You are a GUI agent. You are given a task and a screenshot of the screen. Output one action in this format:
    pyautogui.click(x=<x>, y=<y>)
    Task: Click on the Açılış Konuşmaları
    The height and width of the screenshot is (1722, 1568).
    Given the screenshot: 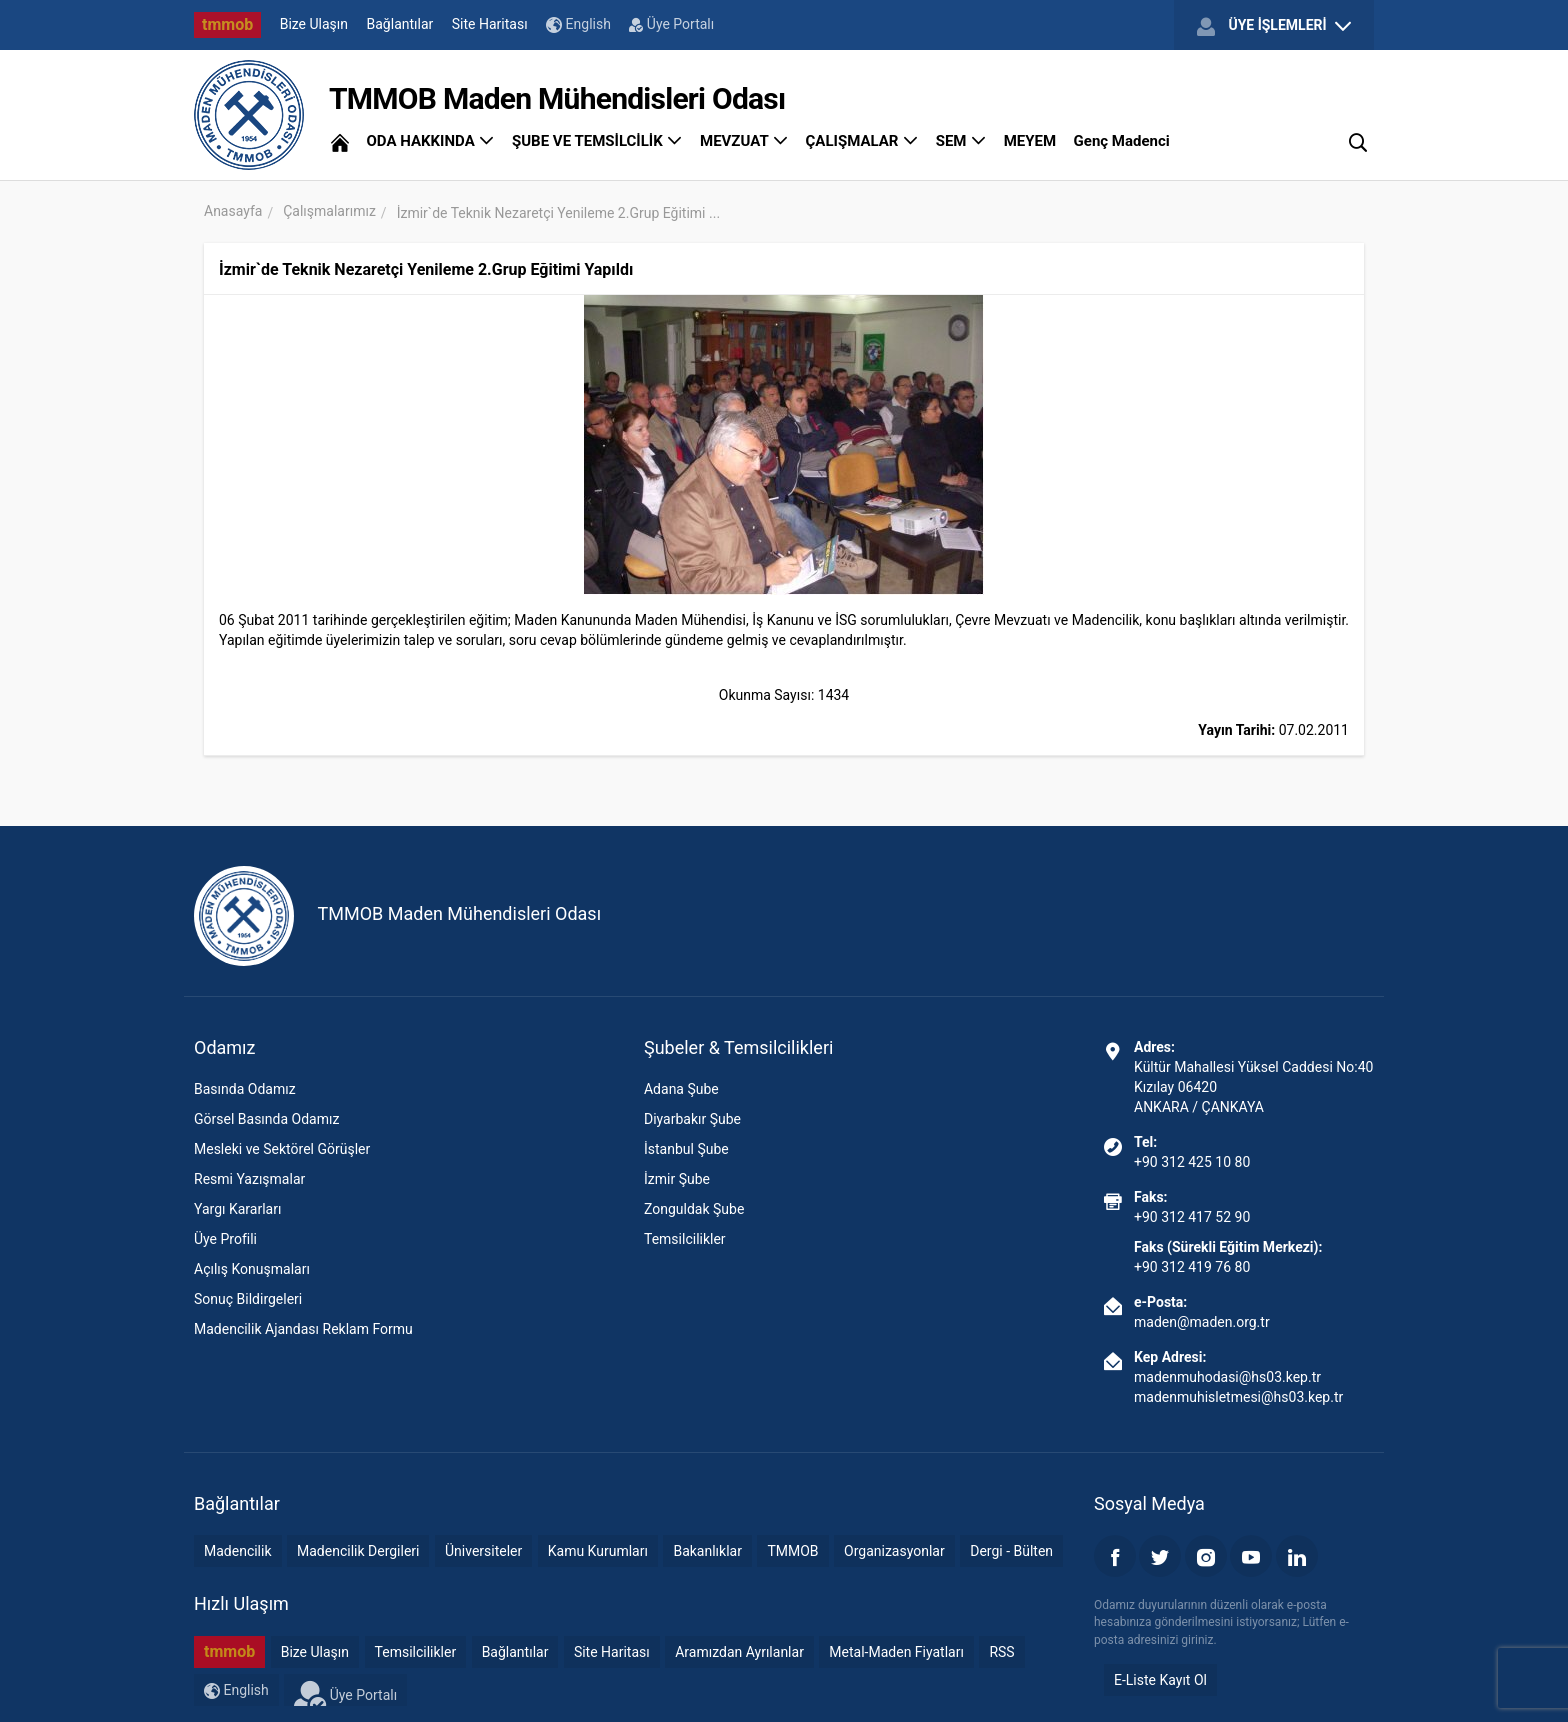 What is the action you would take?
    pyautogui.click(x=252, y=1269)
    